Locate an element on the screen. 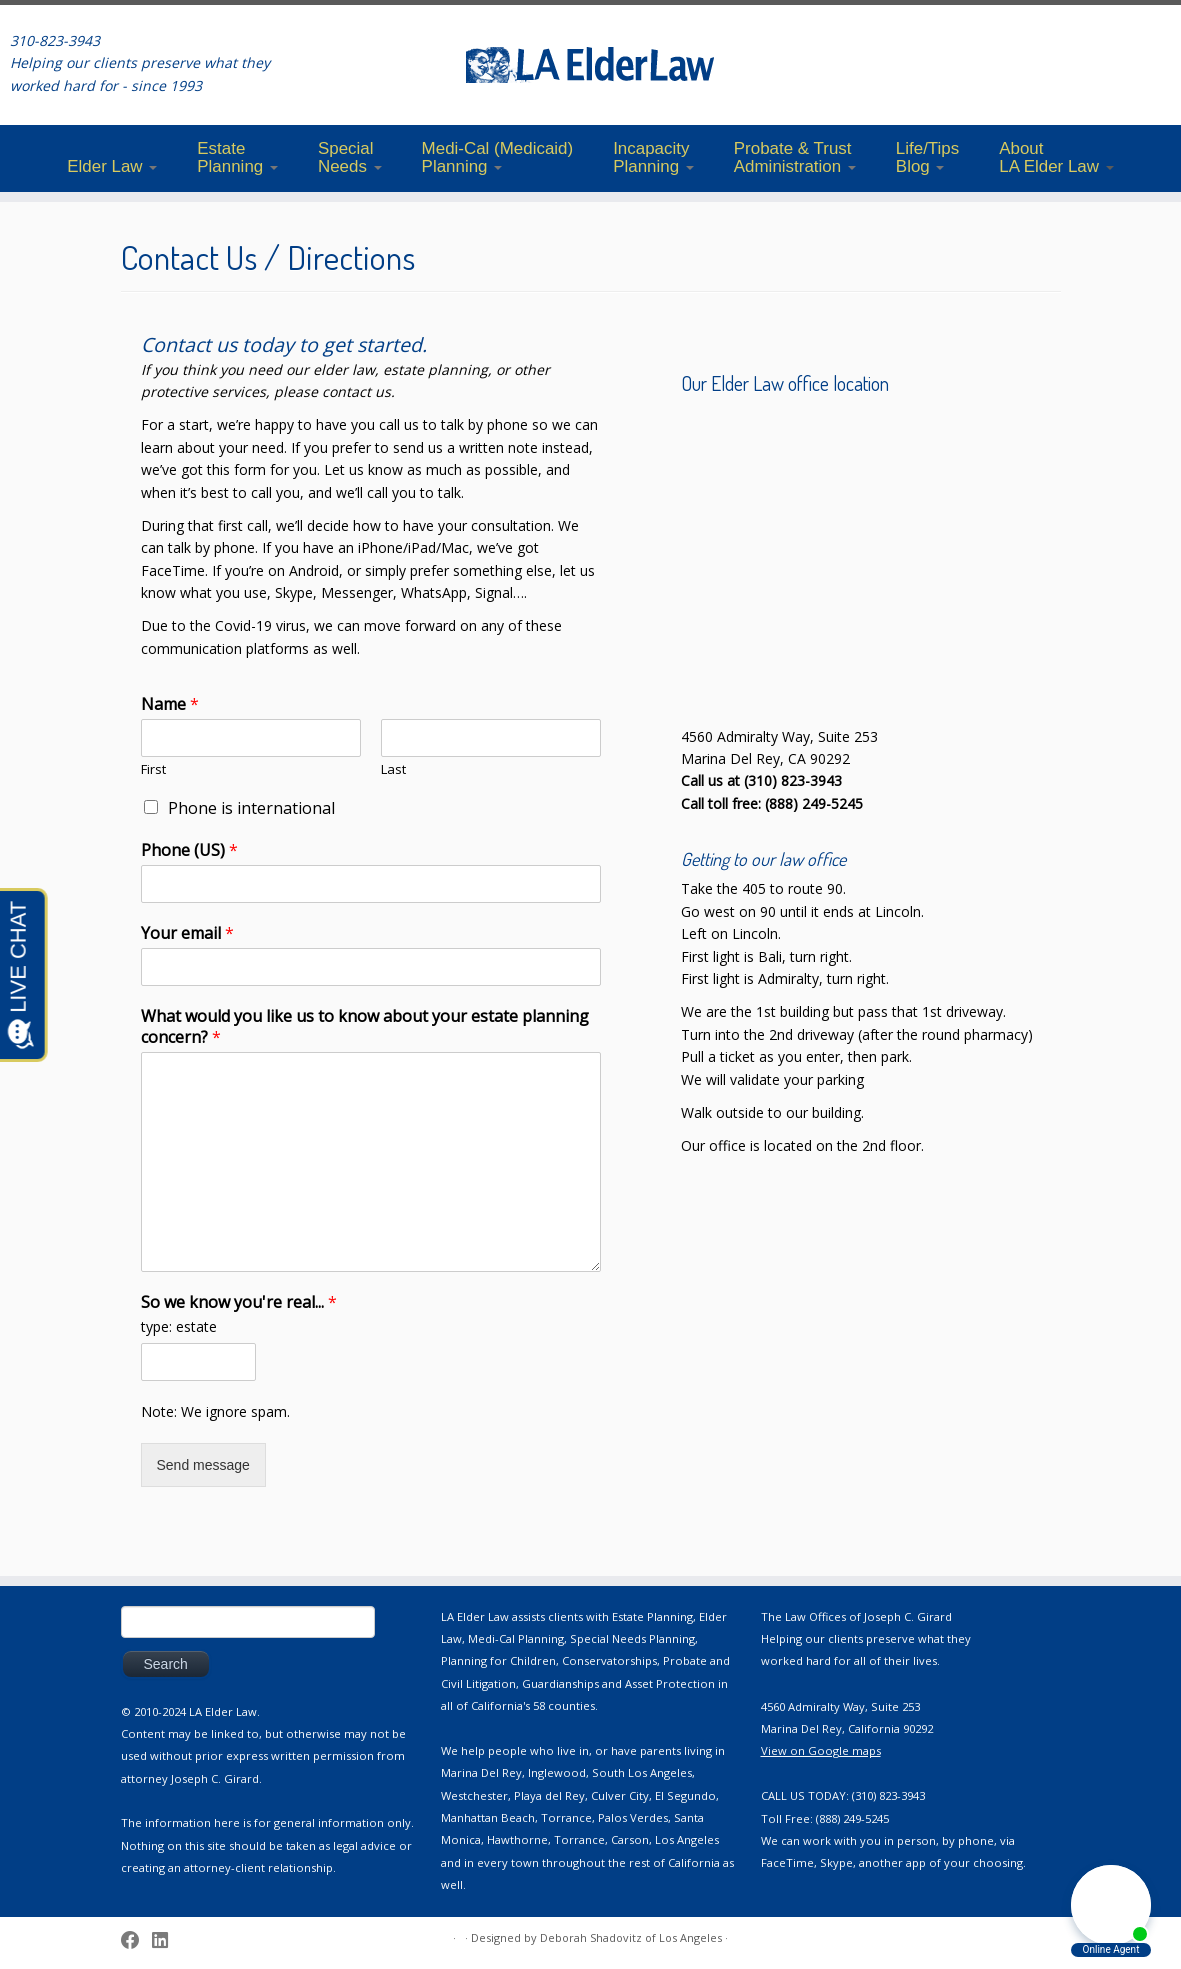  Last is located at coordinates (393, 769).